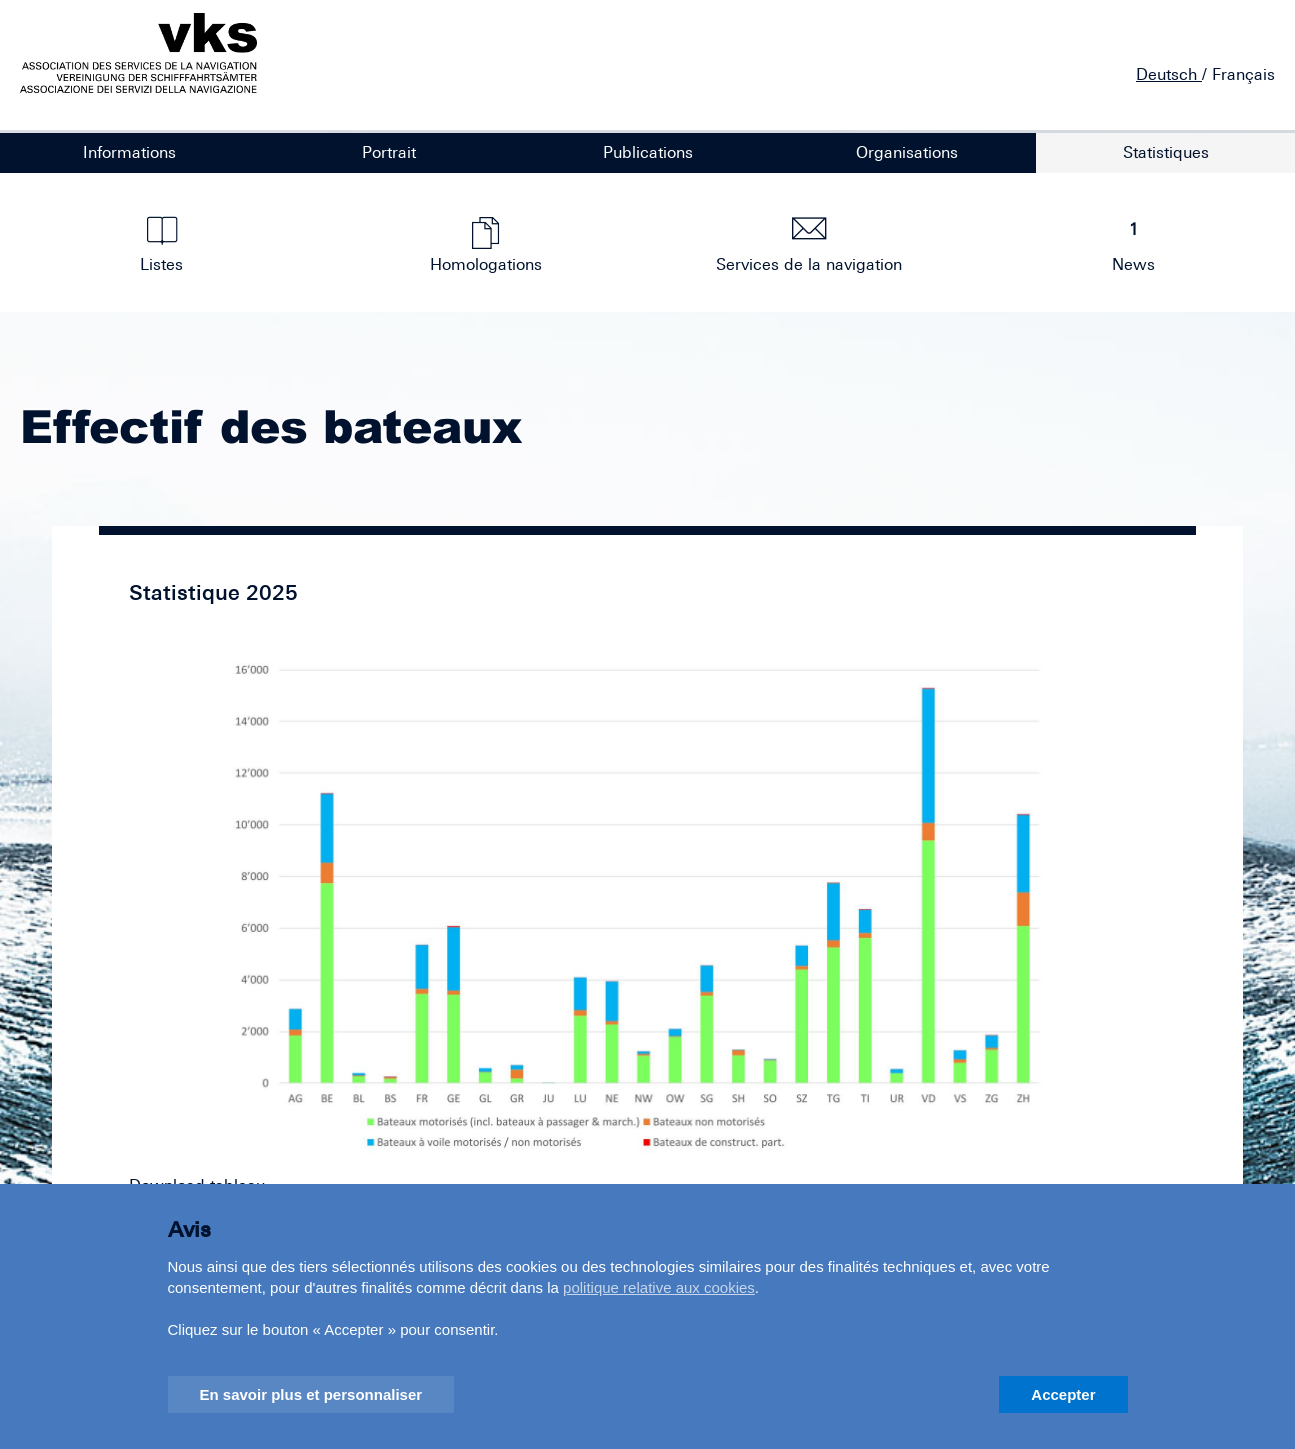 Image resolution: width=1295 pixels, height=1449 pixels. I want to click on News, so click(1133, 245).